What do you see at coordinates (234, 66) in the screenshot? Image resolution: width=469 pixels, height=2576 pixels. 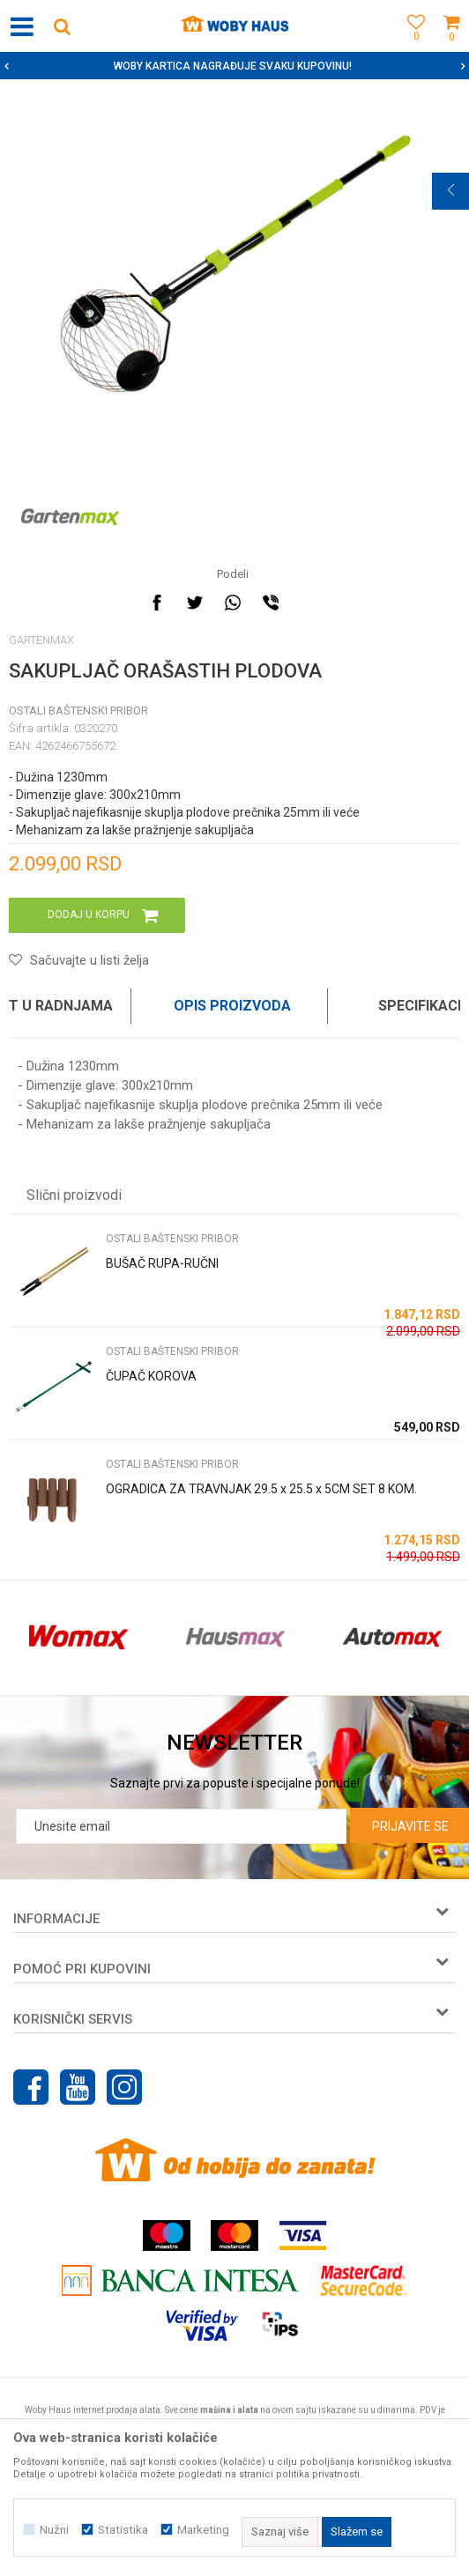 I see `[option]` at bounding box center [234, 66].